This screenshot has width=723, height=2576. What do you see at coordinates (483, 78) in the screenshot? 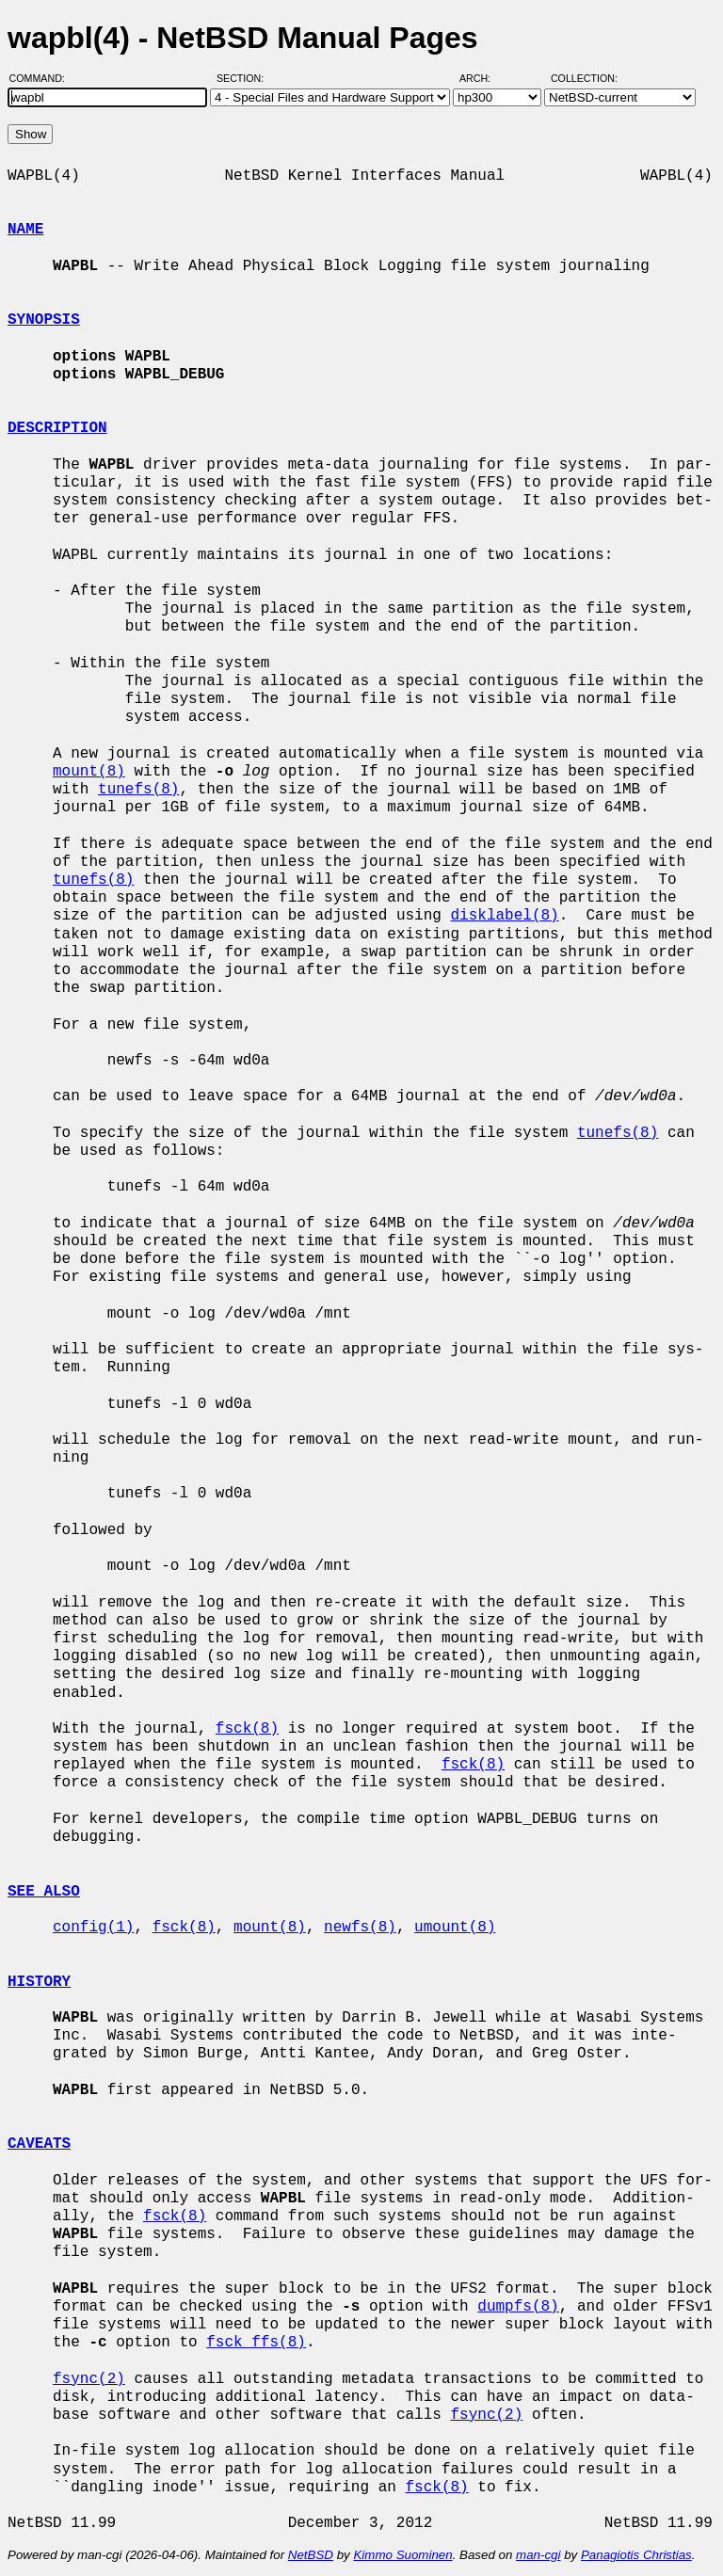
I see `Arch:` at bounding box center [483, 78].